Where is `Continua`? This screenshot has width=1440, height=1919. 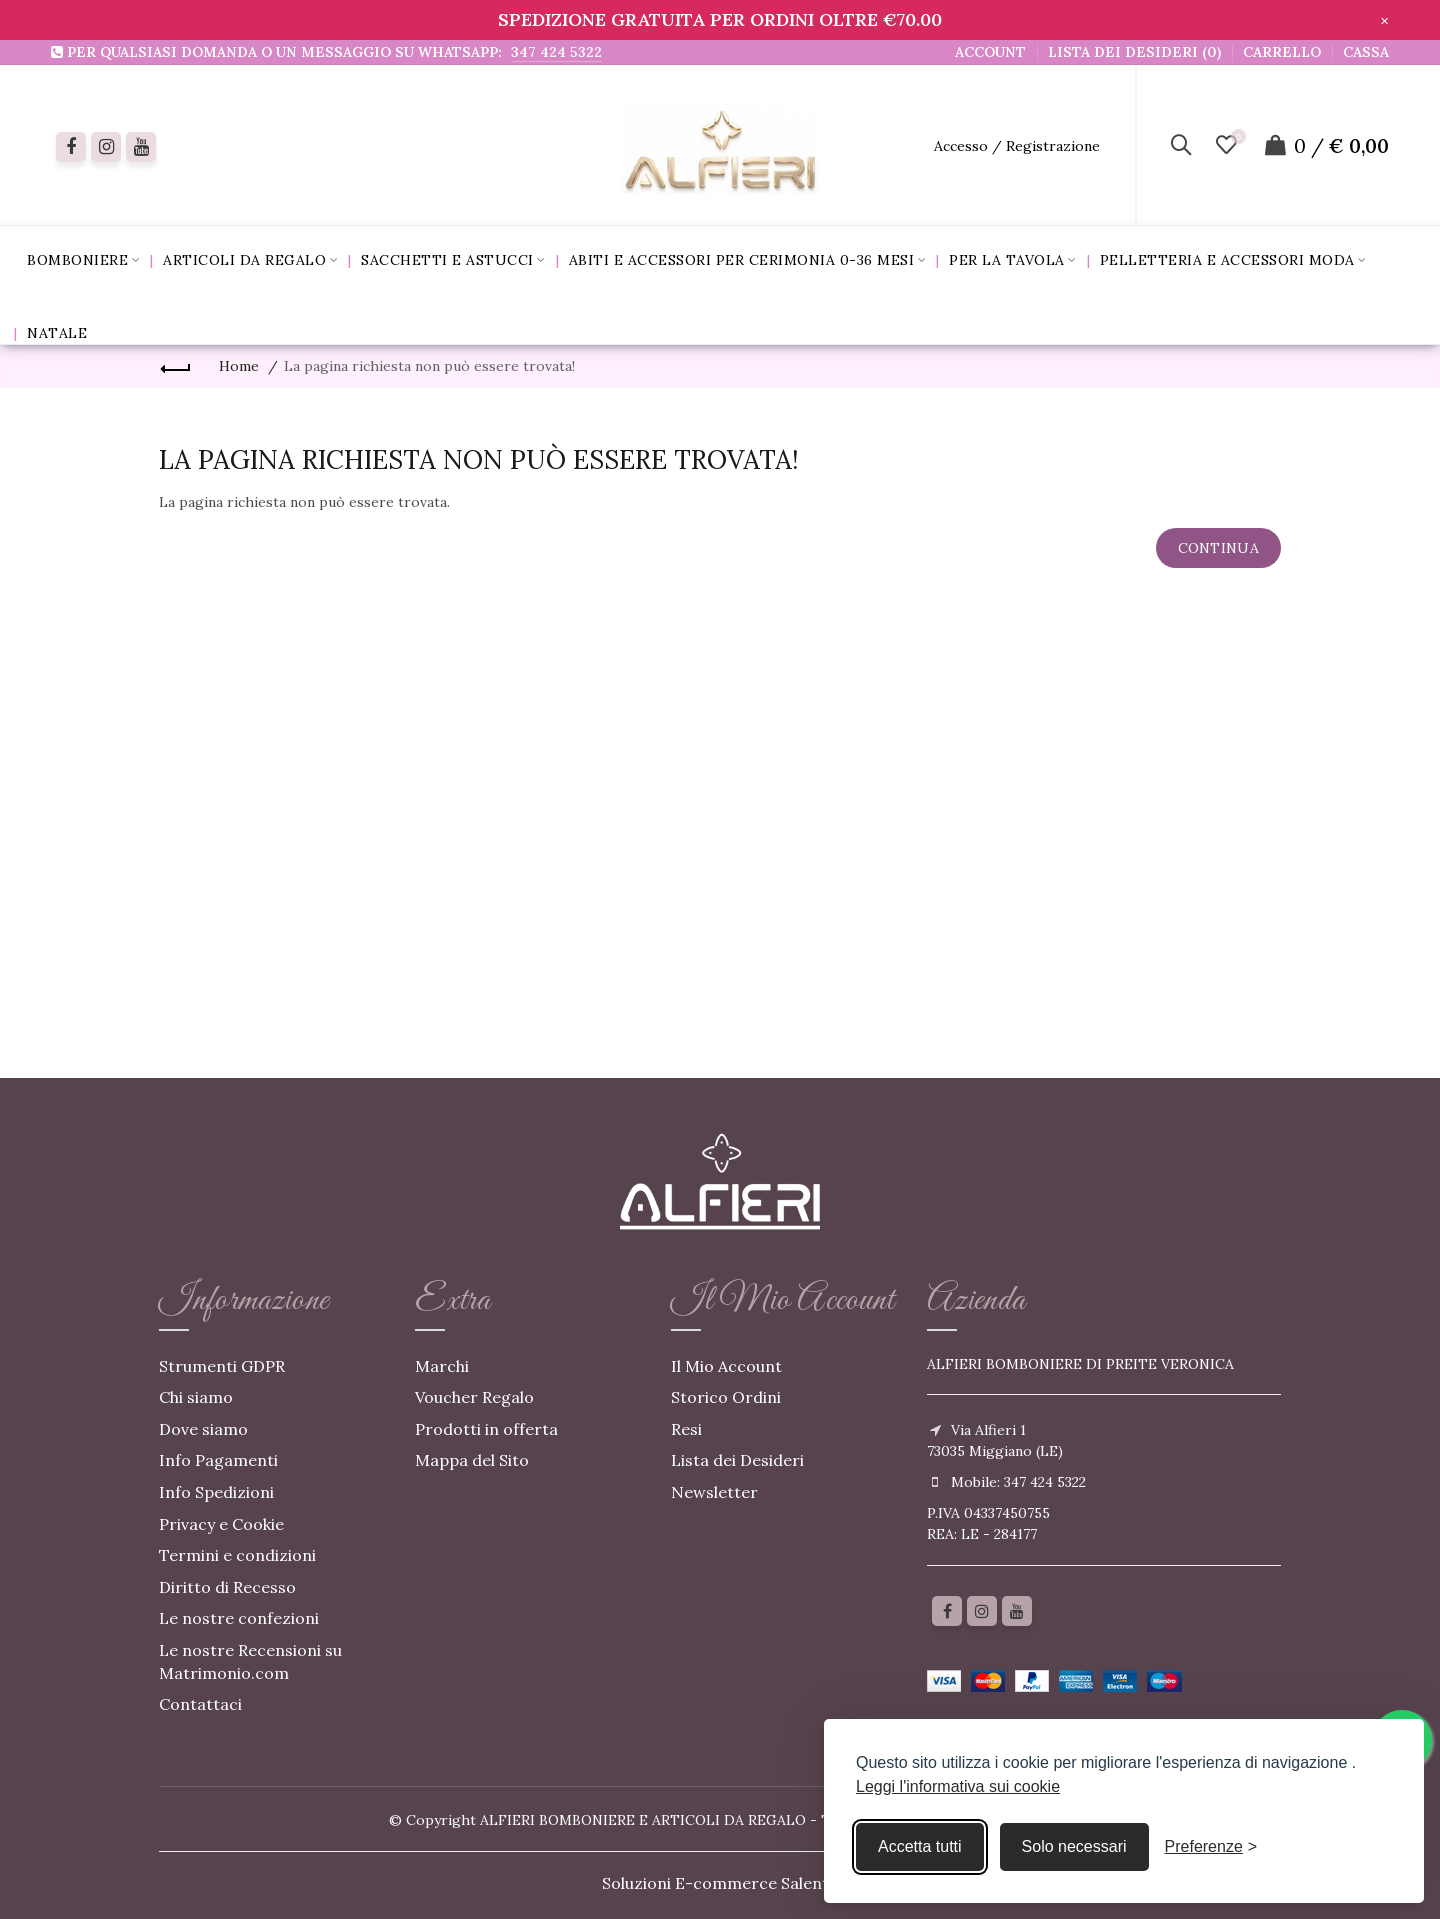
Continua is located at coordinates (1218, 548).